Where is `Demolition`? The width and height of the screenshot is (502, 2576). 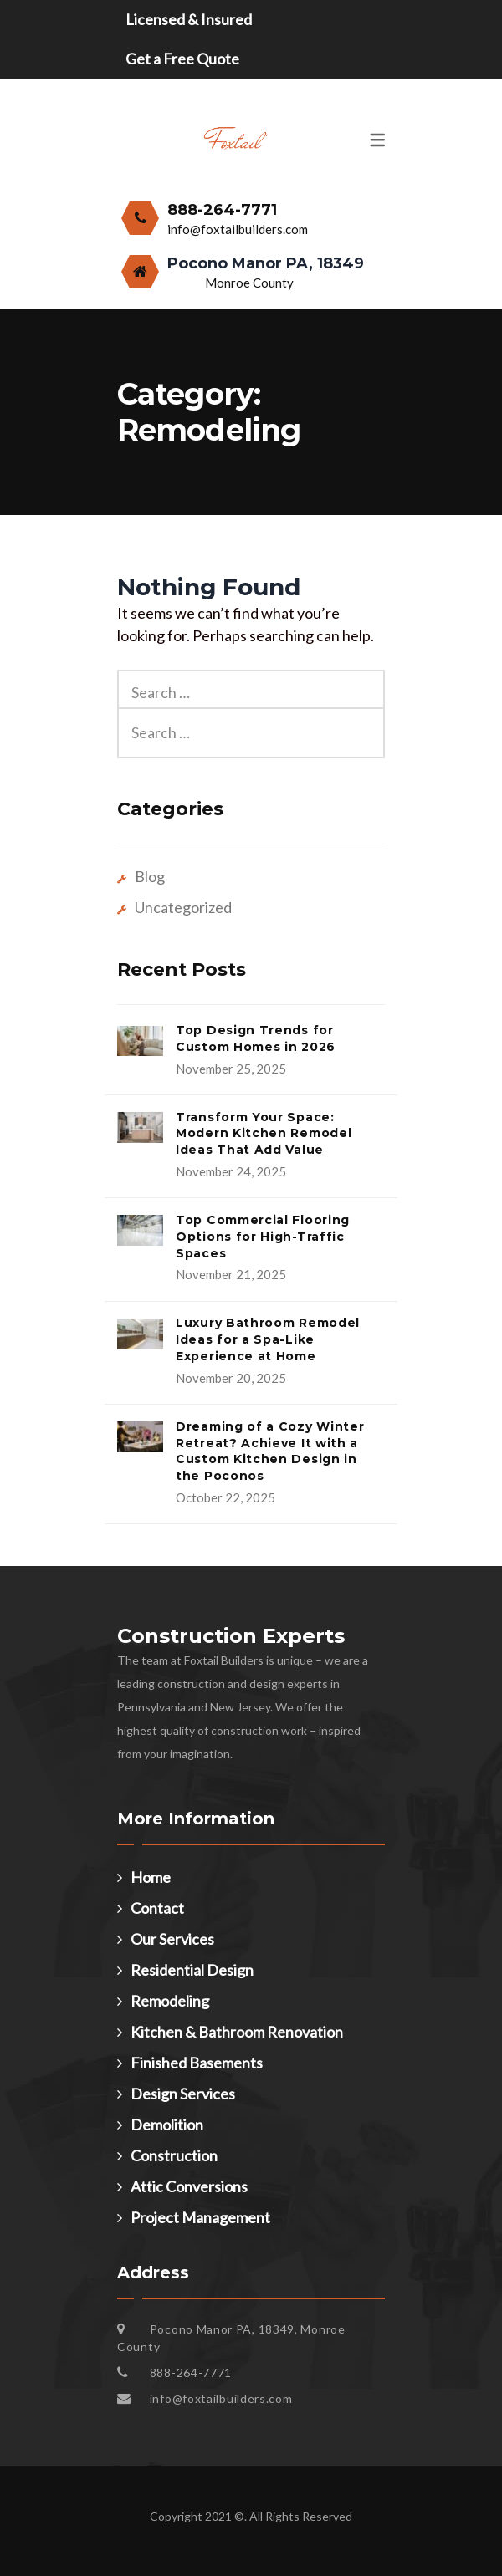 Demolition is located at coordinates (167, 2124).